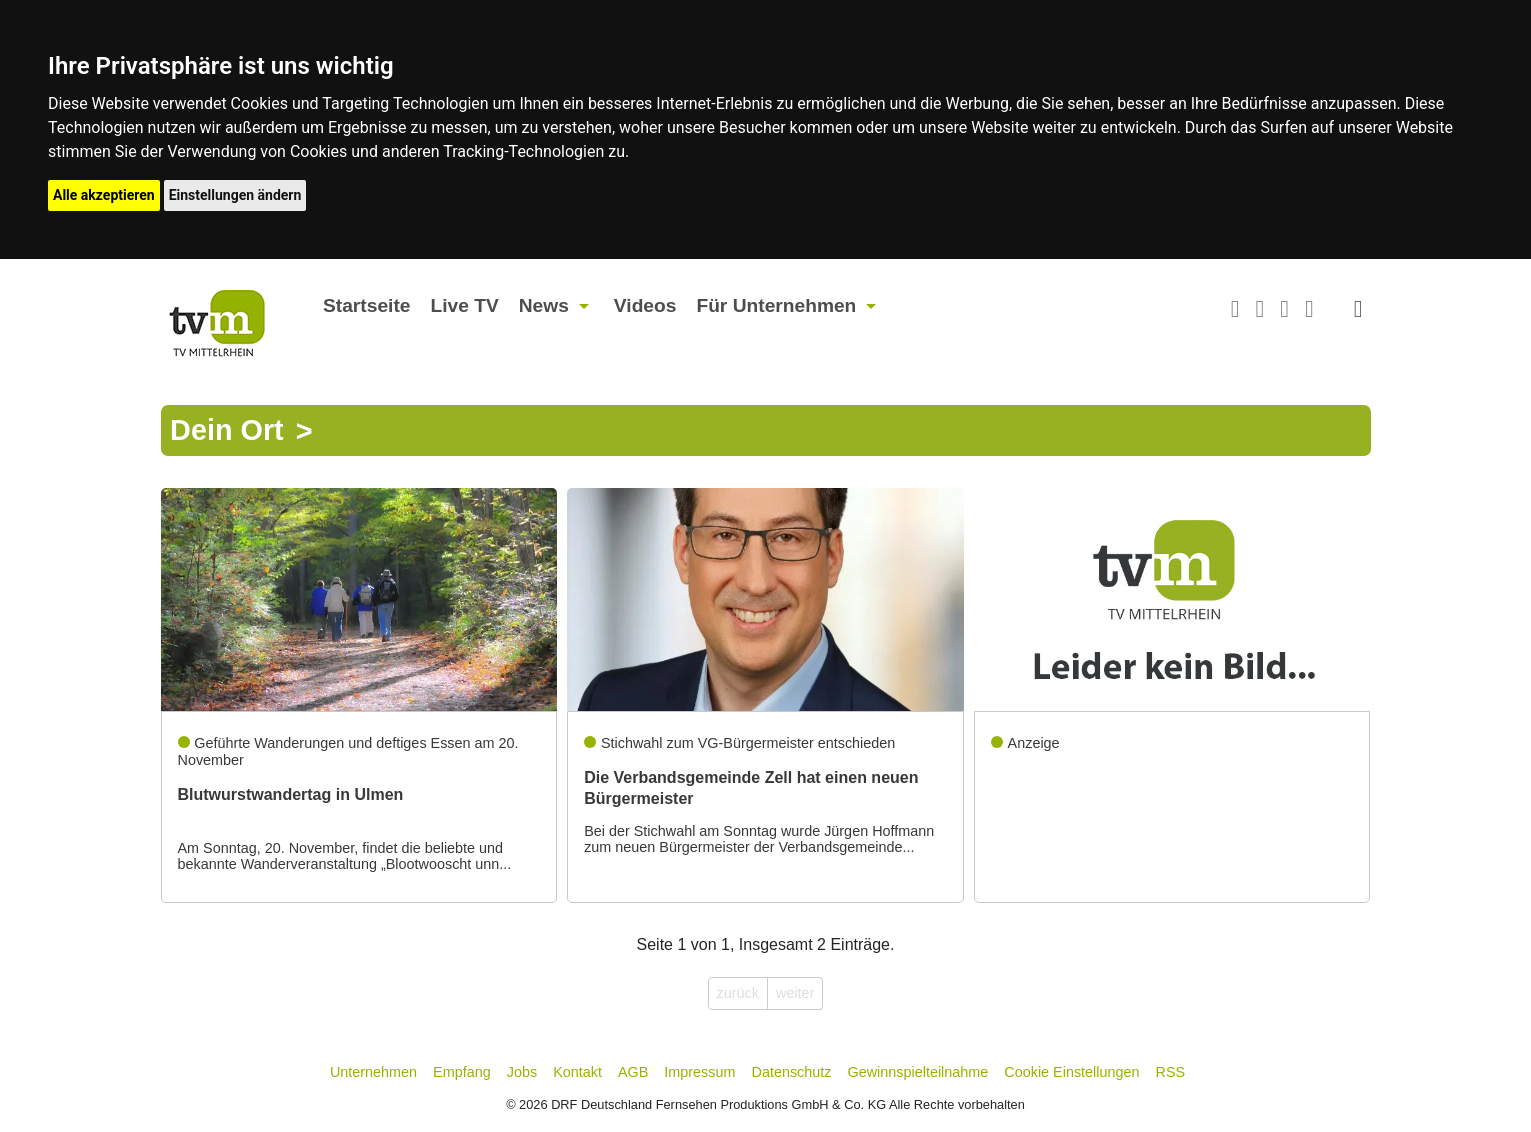  Describe the element at coordinates (918, 1072) in the screenshot. I see `Gewinnspielteilnahme` at that location.